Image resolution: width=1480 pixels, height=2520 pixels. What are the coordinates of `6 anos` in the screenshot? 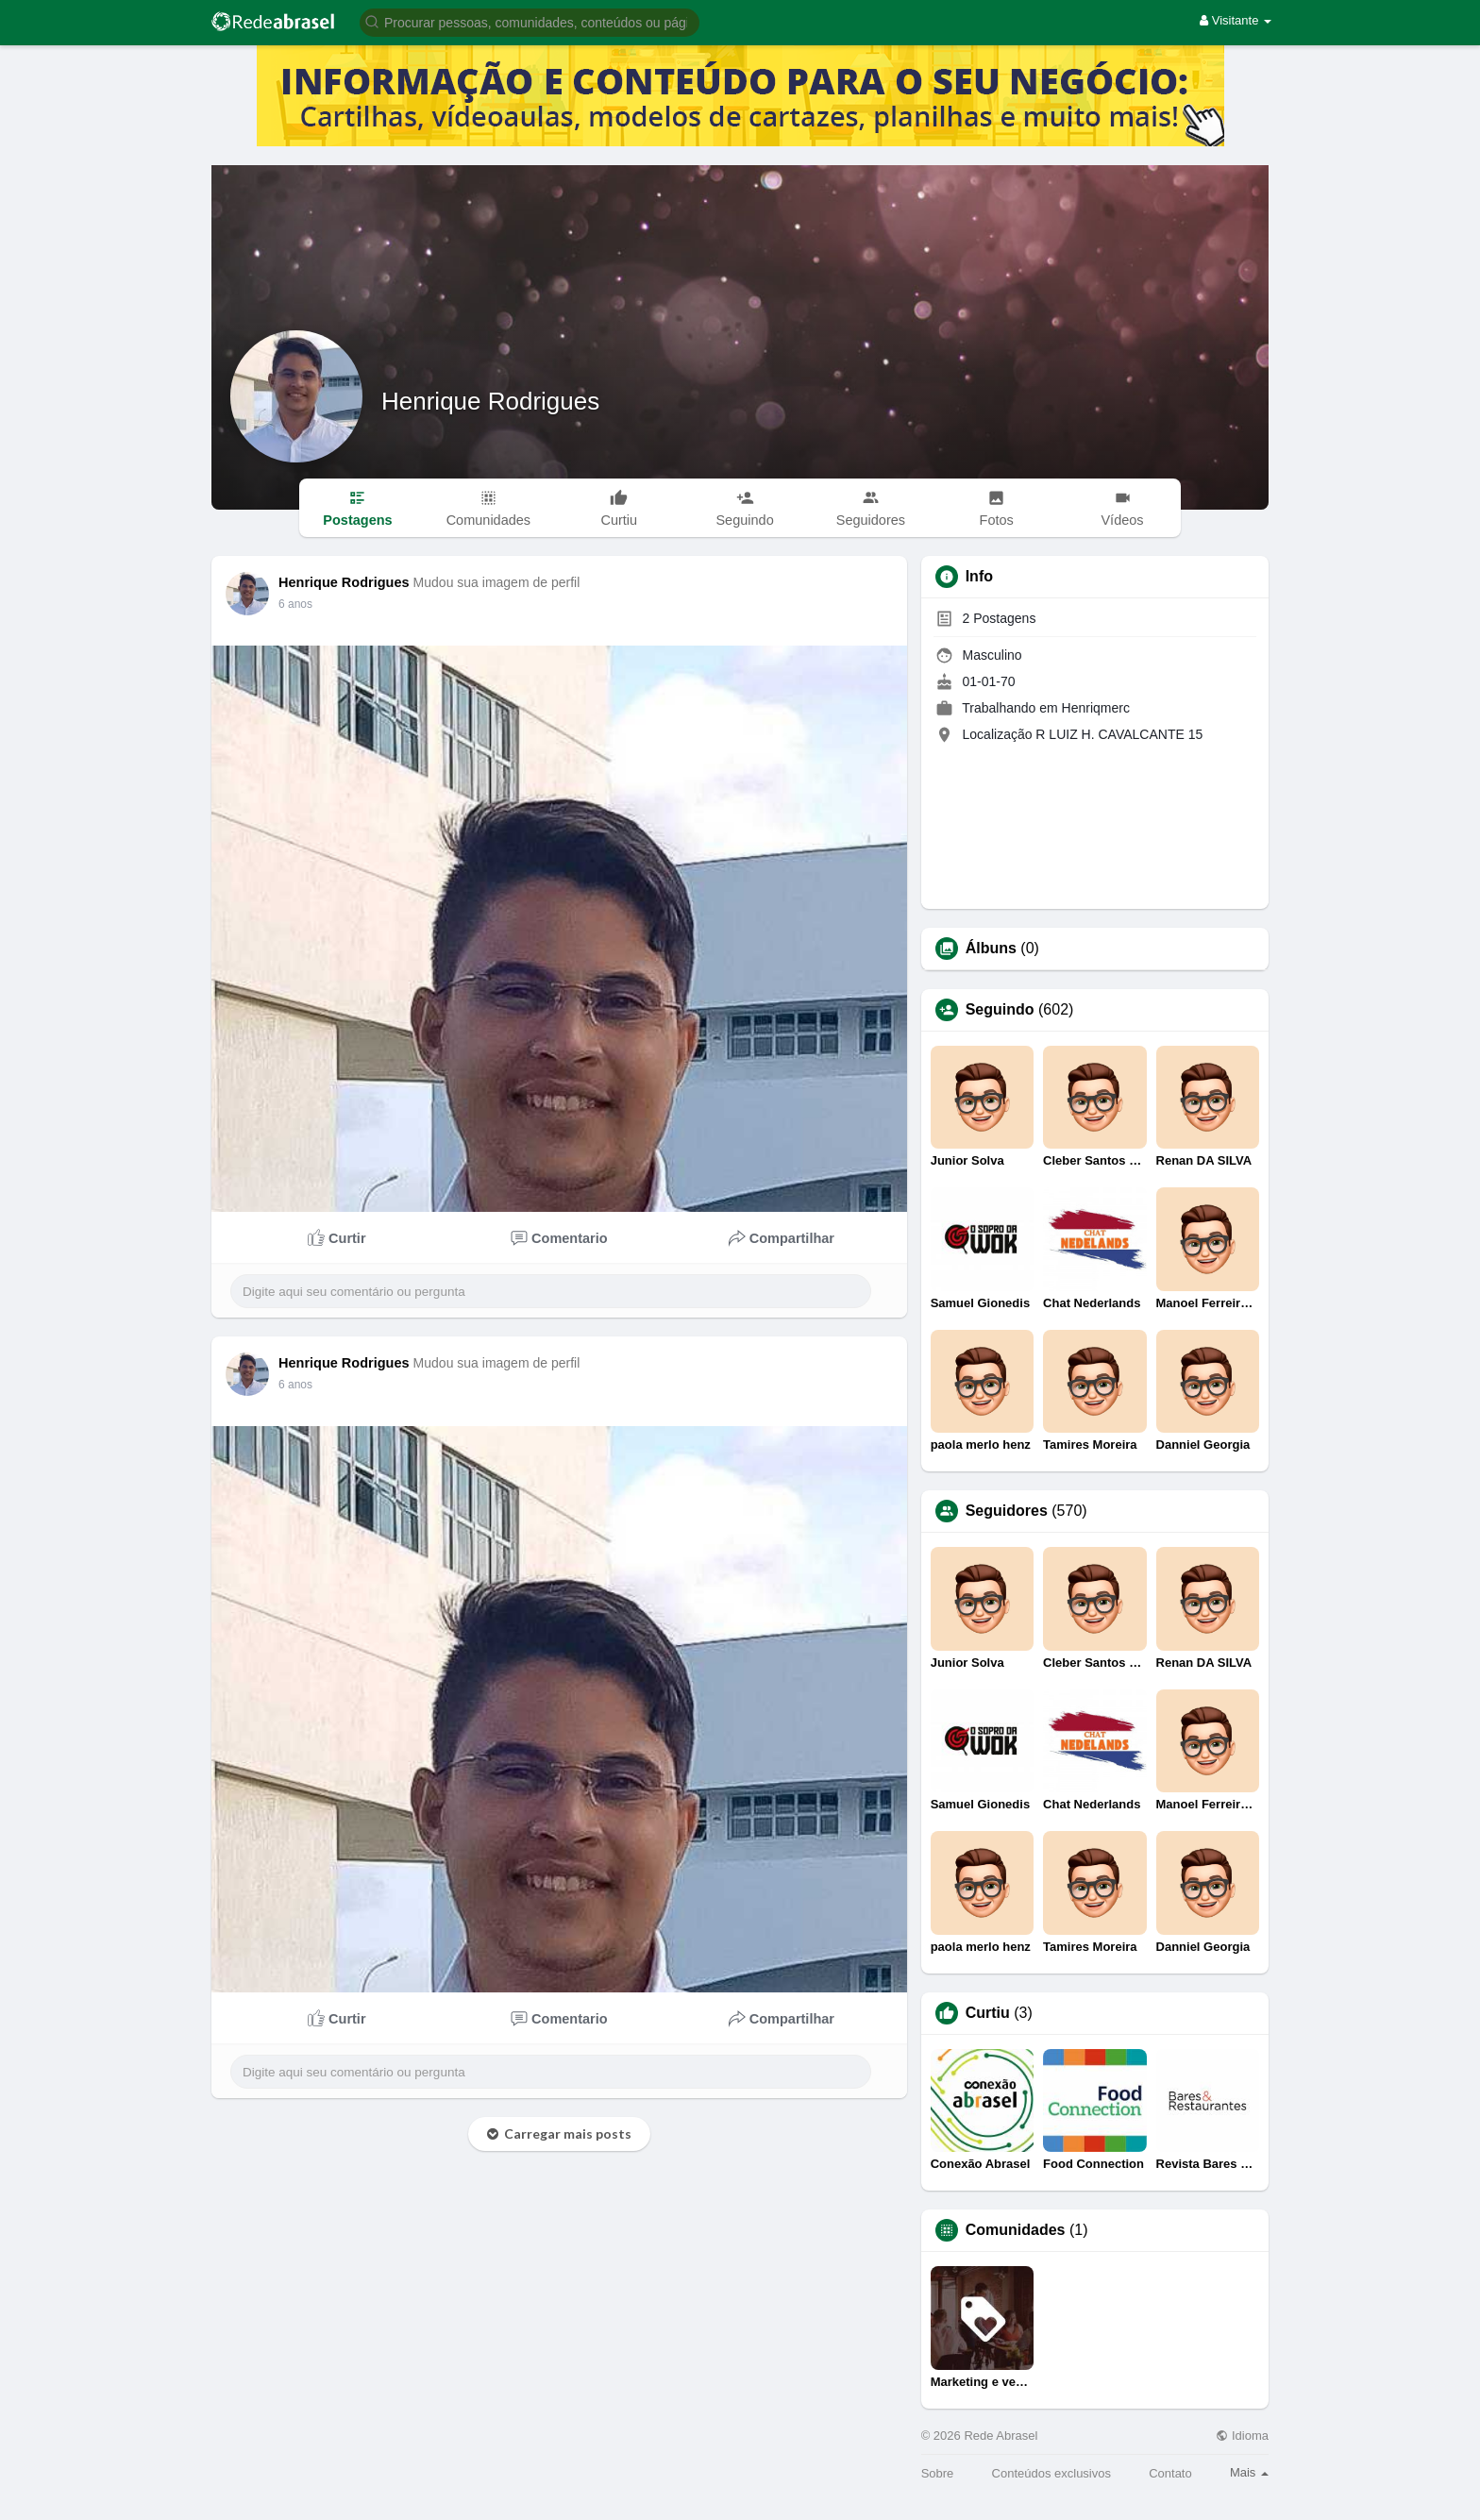 It's located at (295, 604).